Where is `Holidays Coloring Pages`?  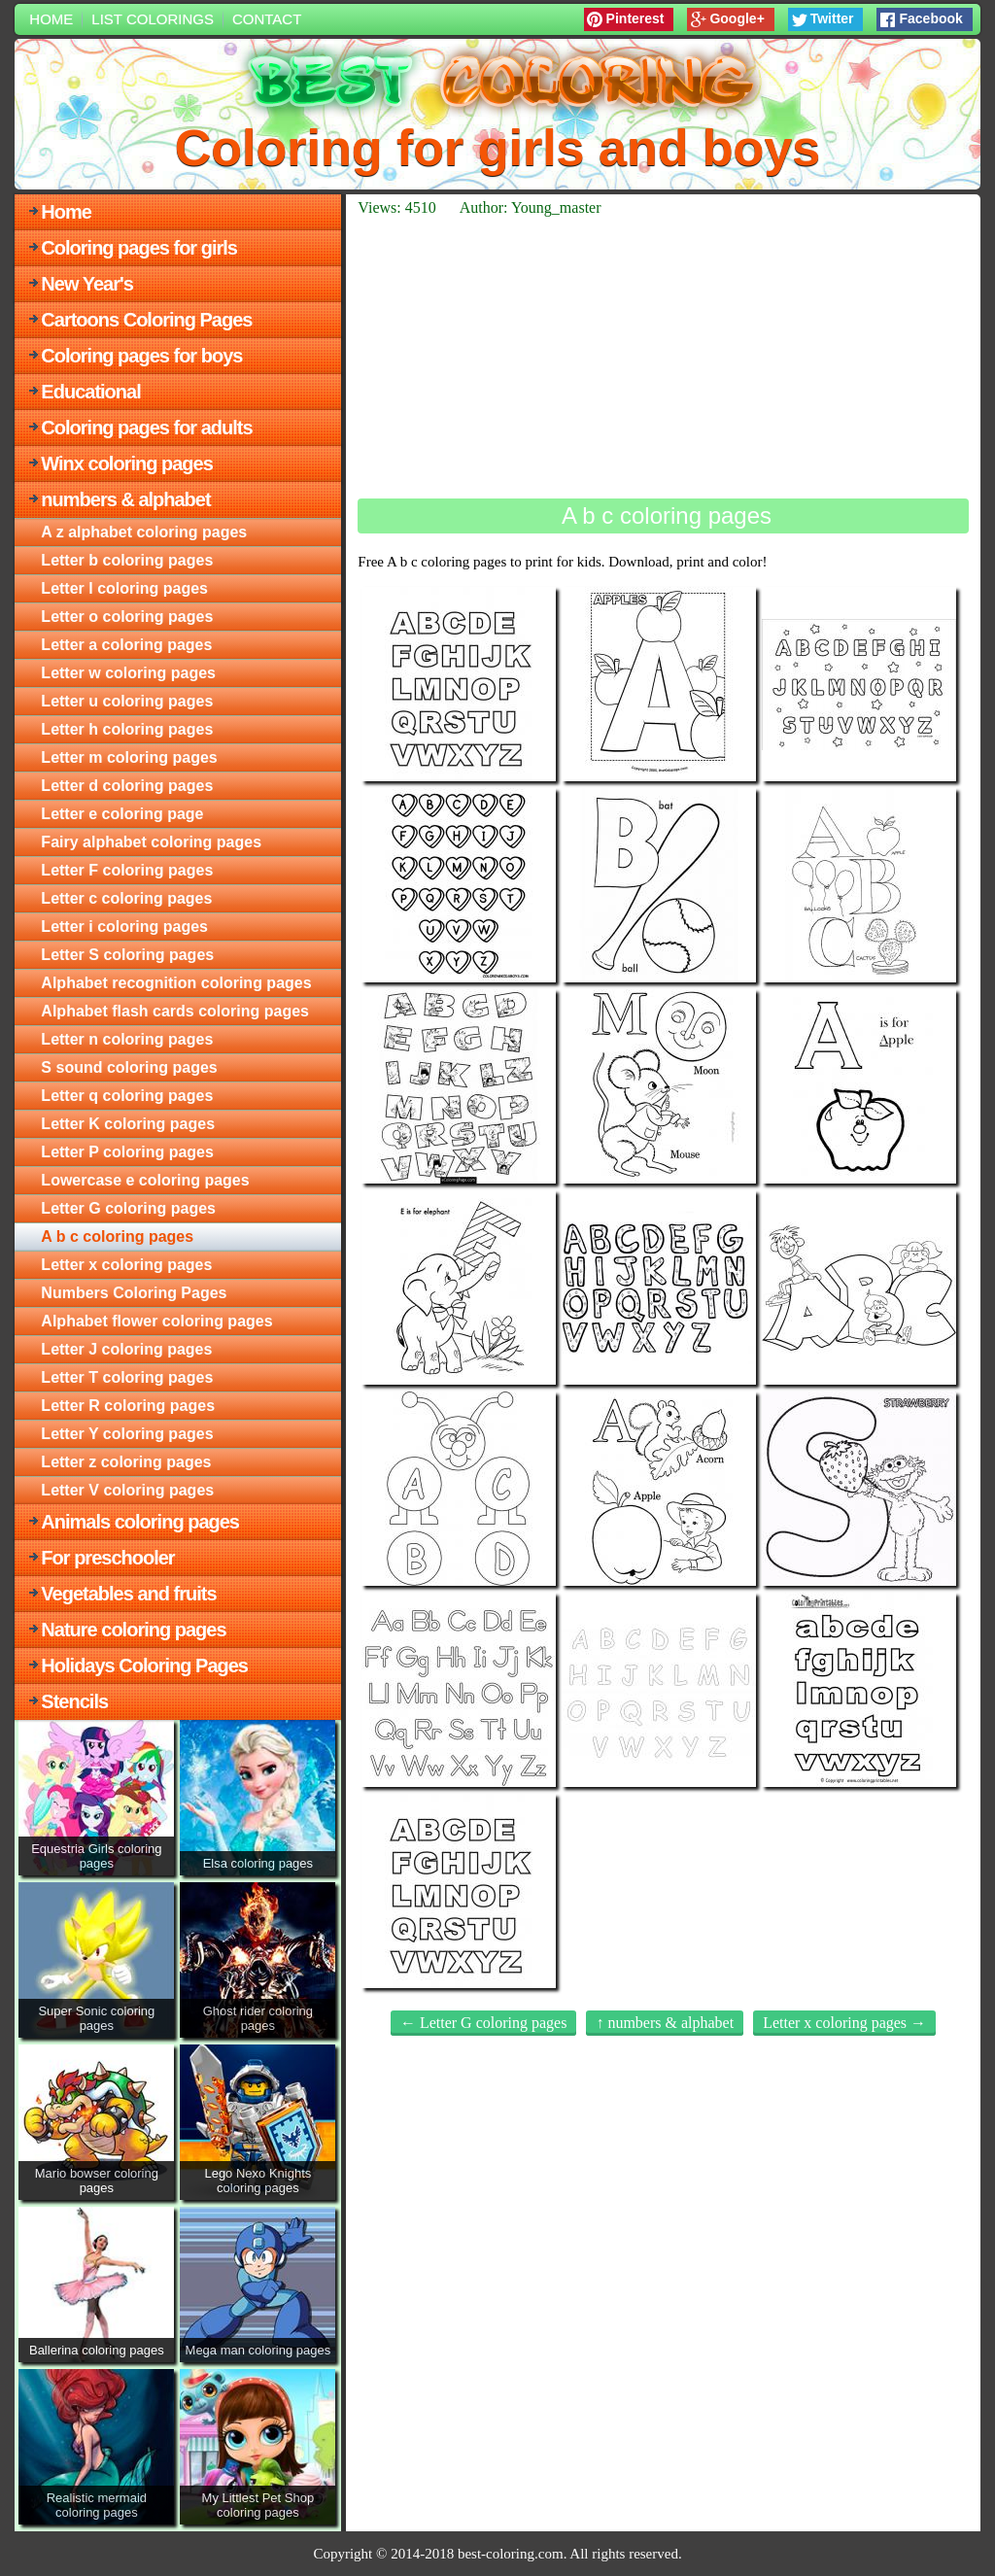
Holidays Coloring Pages is located at coordinates (144, 1665).